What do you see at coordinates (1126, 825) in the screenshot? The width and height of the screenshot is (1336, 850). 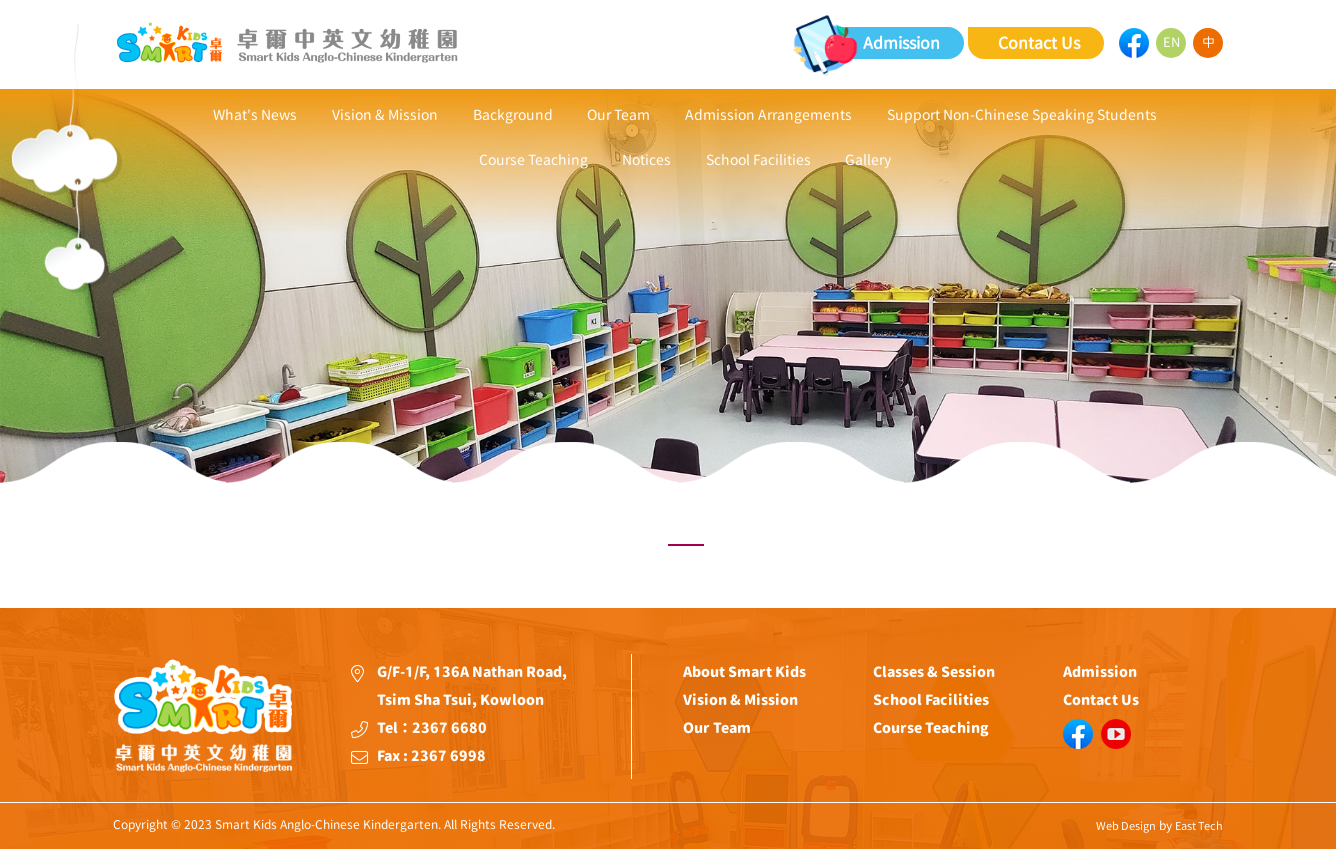 I see `Web Design` at bounding box center [1126, 825].